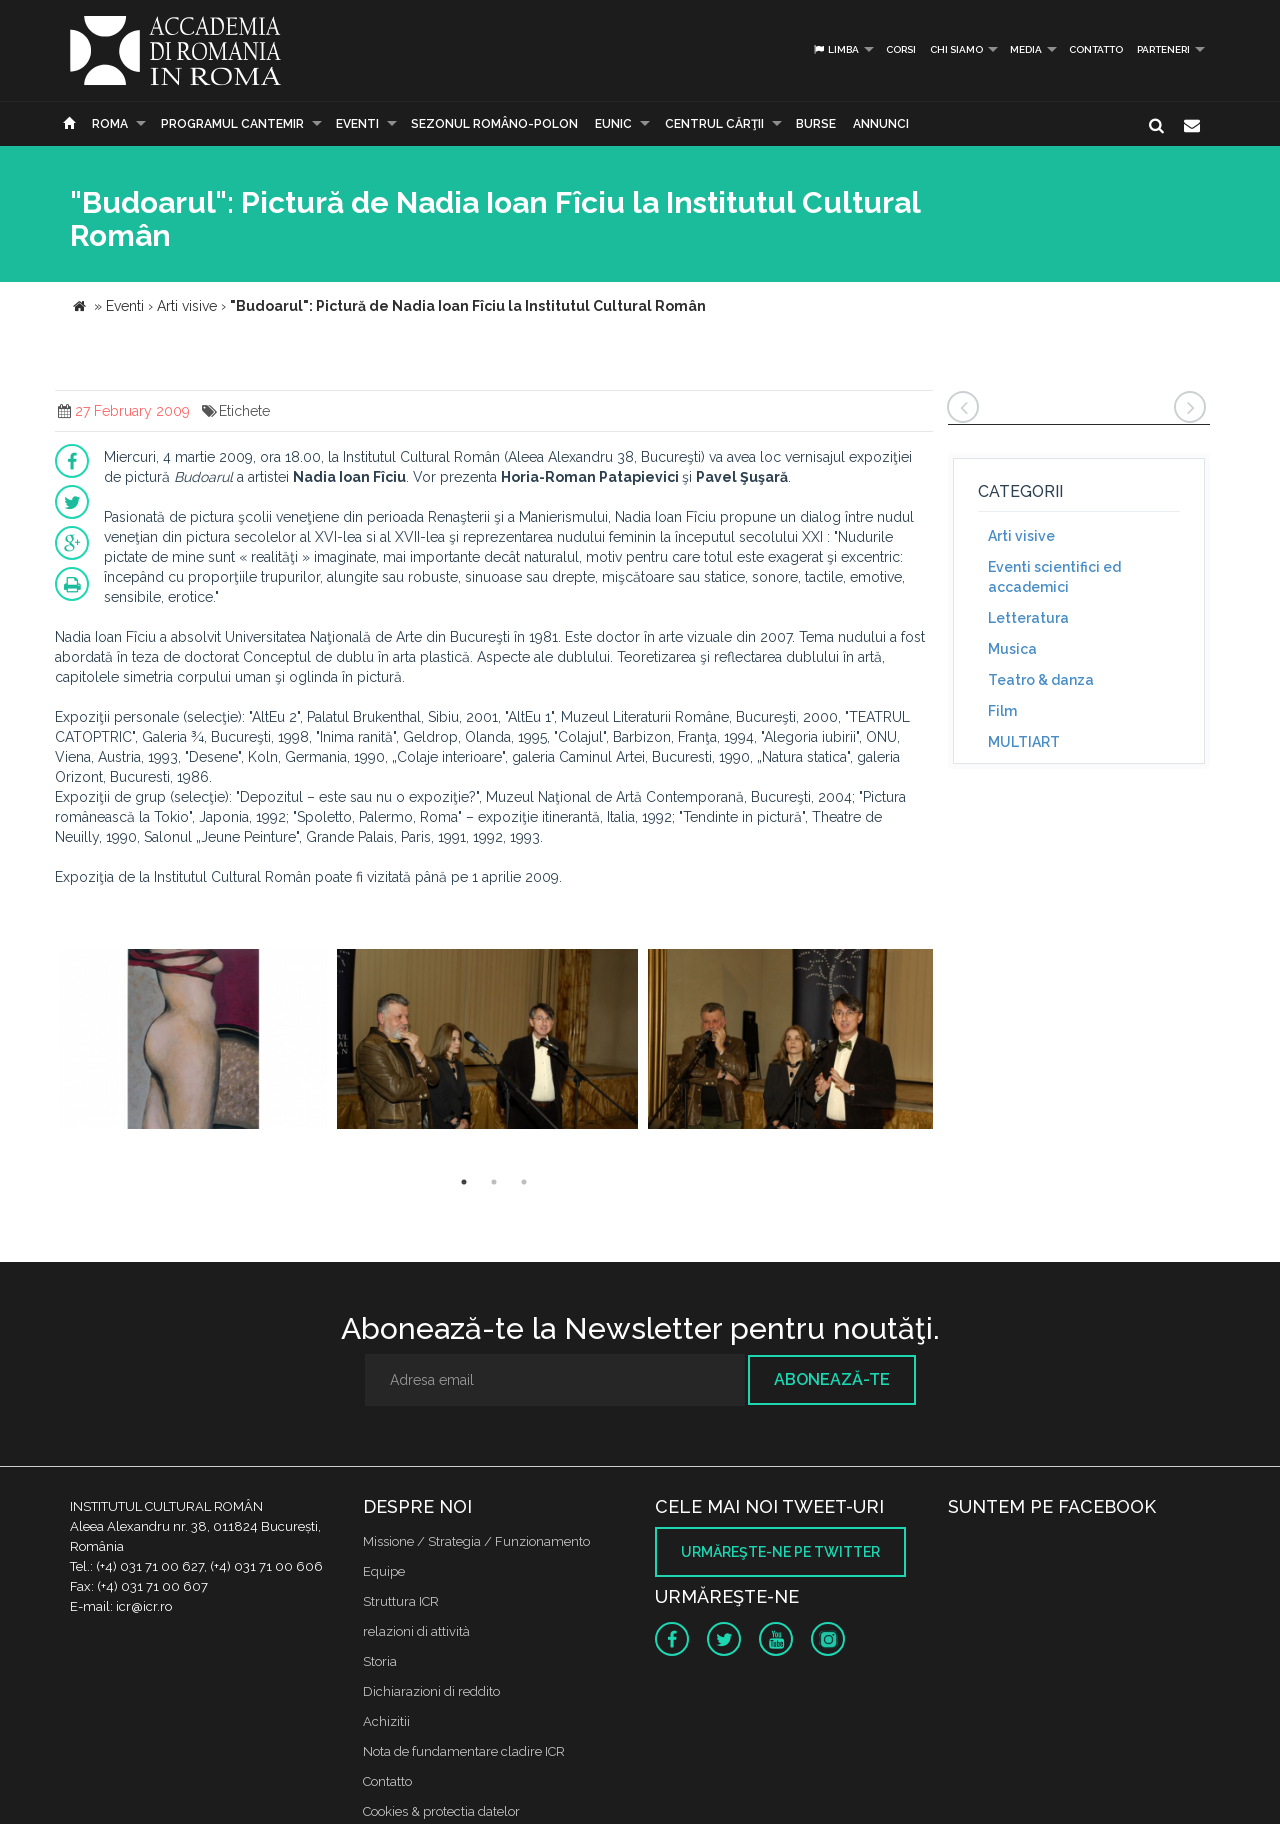 This screenshot has height=1824, width=1280. I want to click on Struttura ICR, so click(401, 1601).